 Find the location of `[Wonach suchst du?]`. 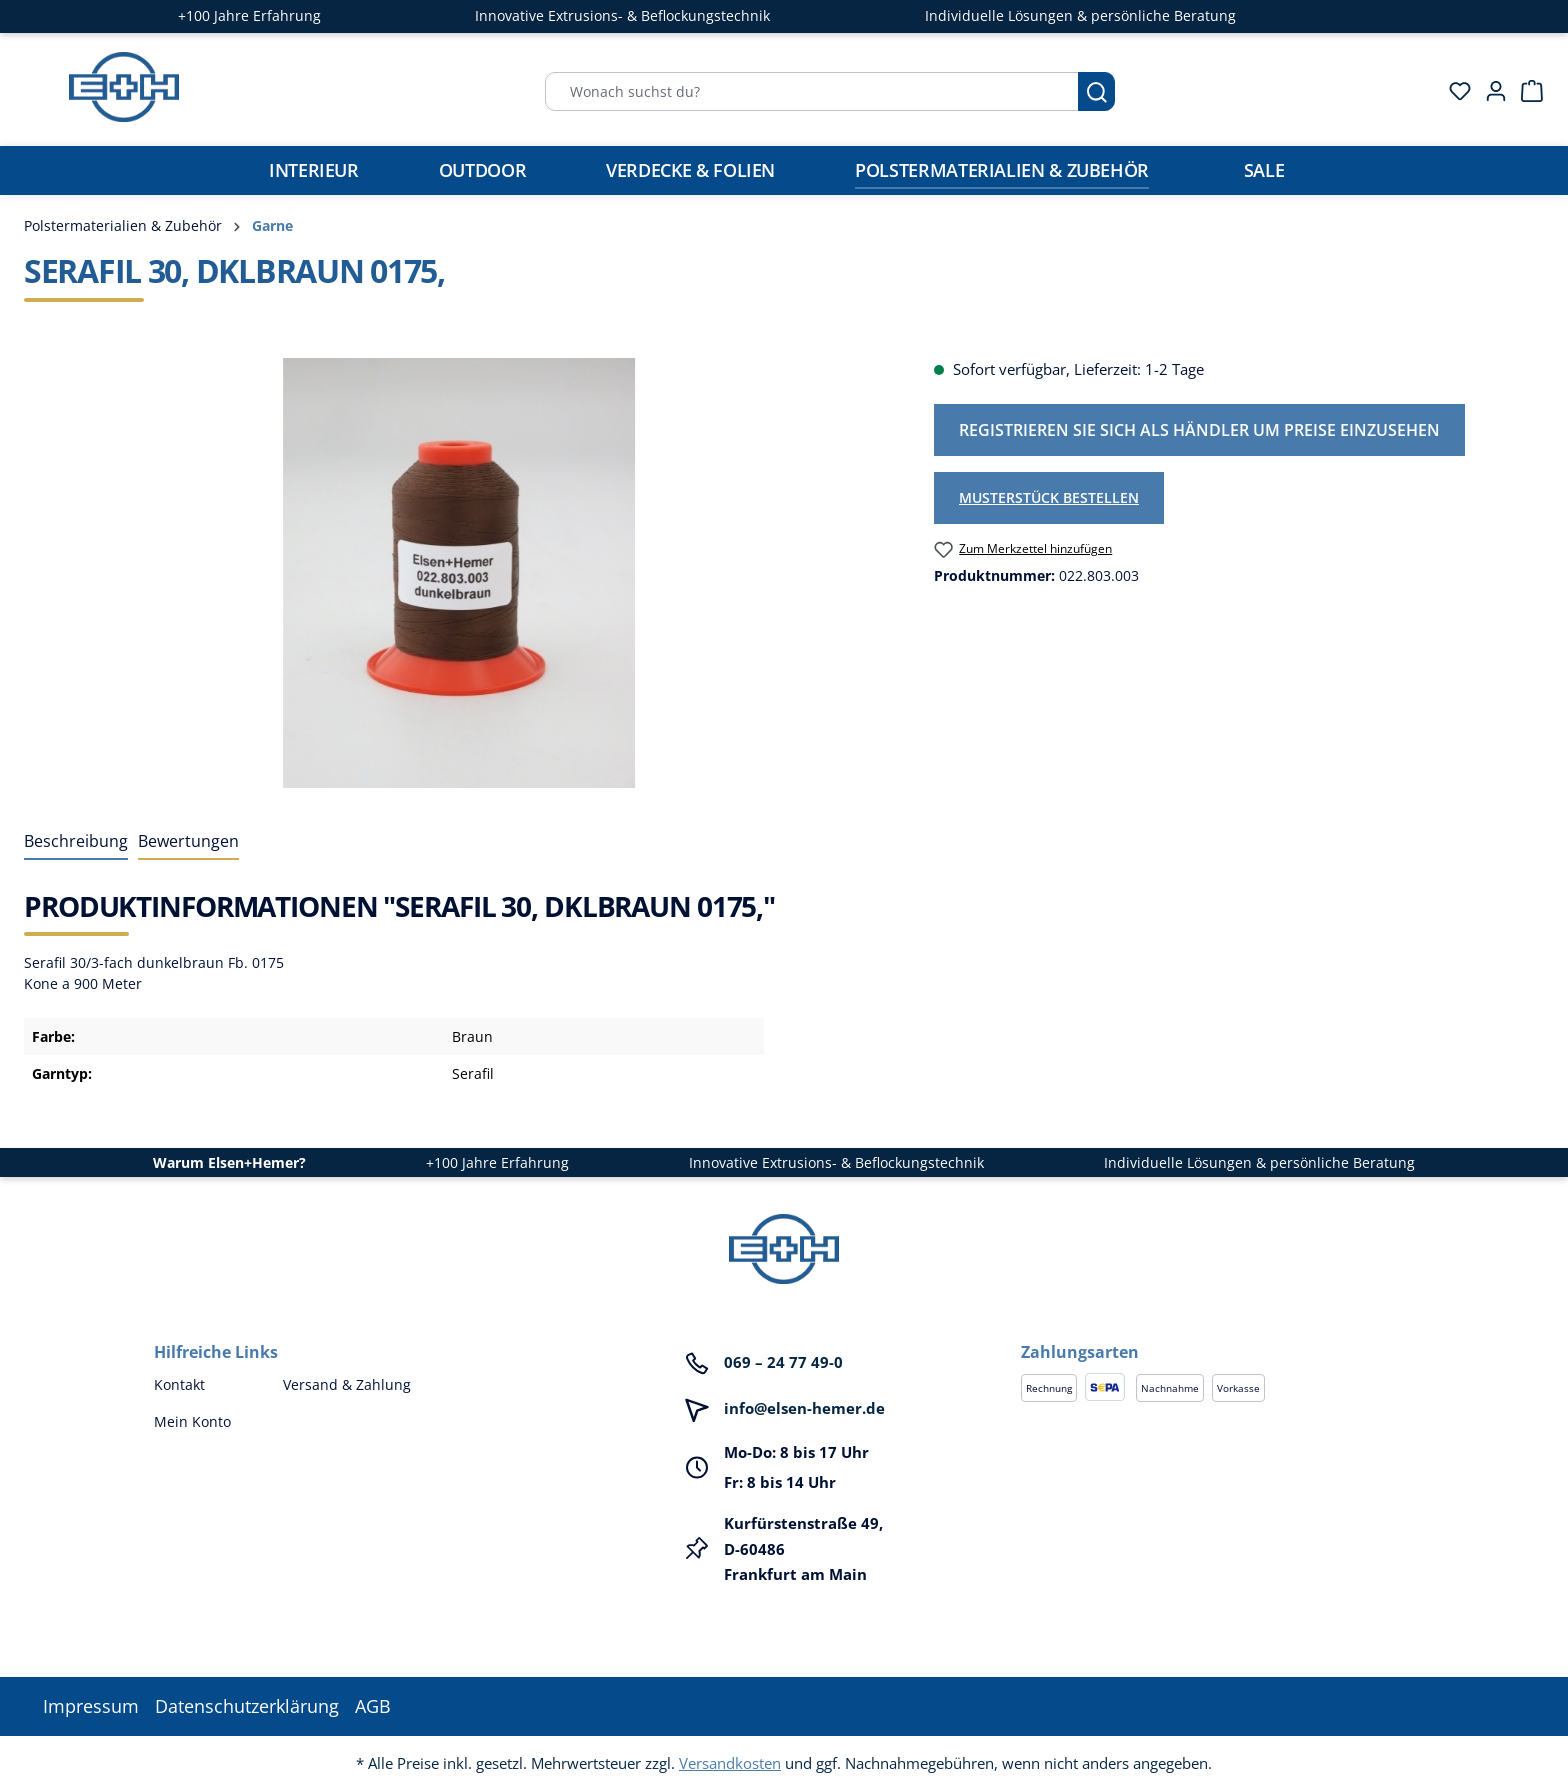

[Wonach suchst du?] is located at coordinates (812, 91).